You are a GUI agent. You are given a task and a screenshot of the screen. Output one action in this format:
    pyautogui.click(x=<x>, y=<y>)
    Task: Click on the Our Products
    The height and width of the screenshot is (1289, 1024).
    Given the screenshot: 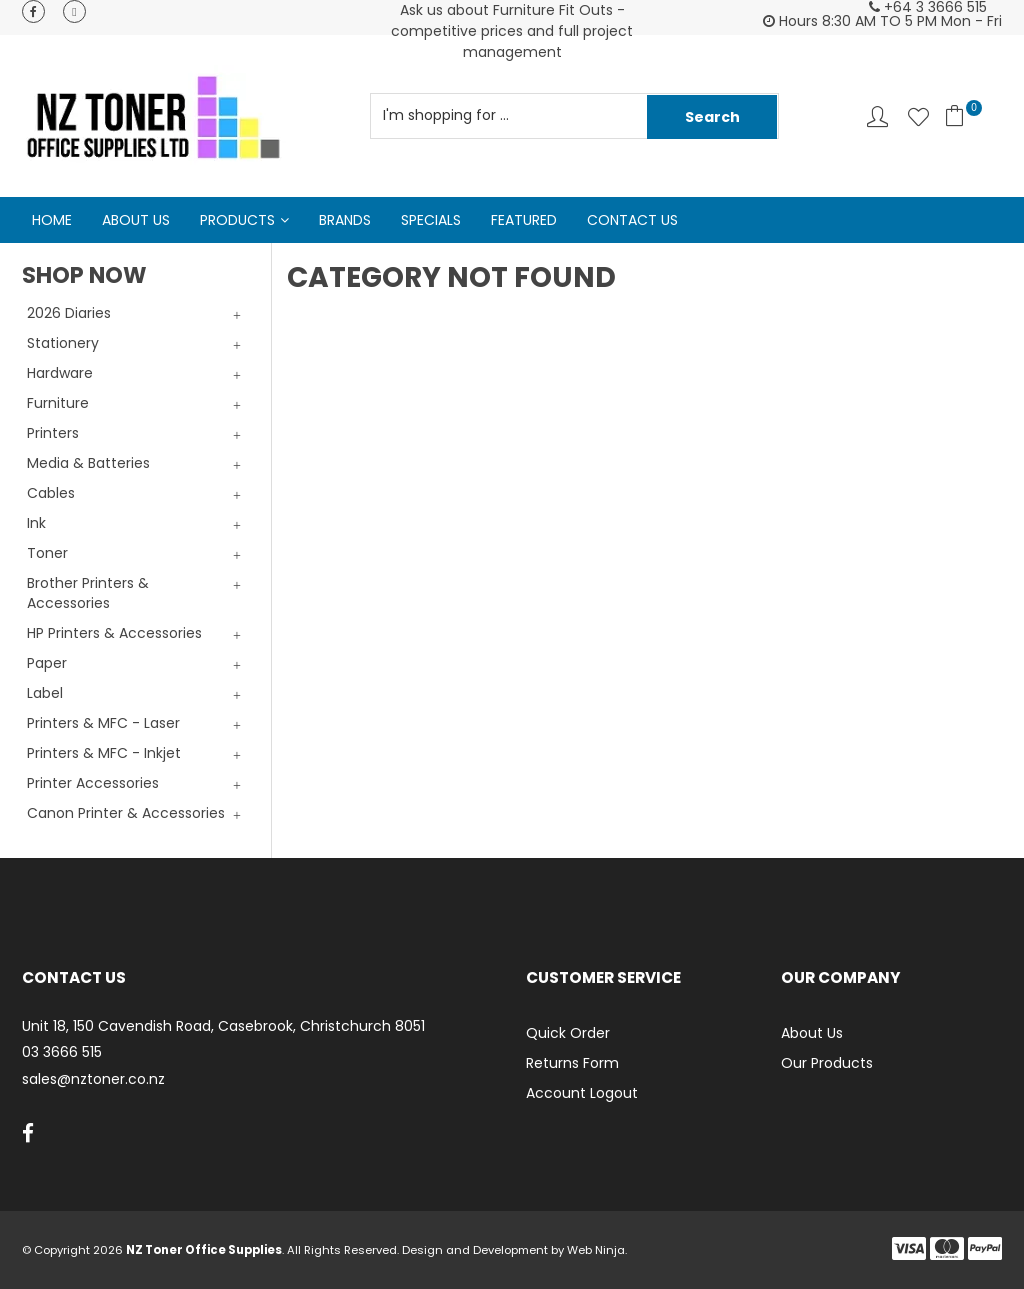 What is the action you would take?
    pyautogui.click(x=827, y=1063)
    